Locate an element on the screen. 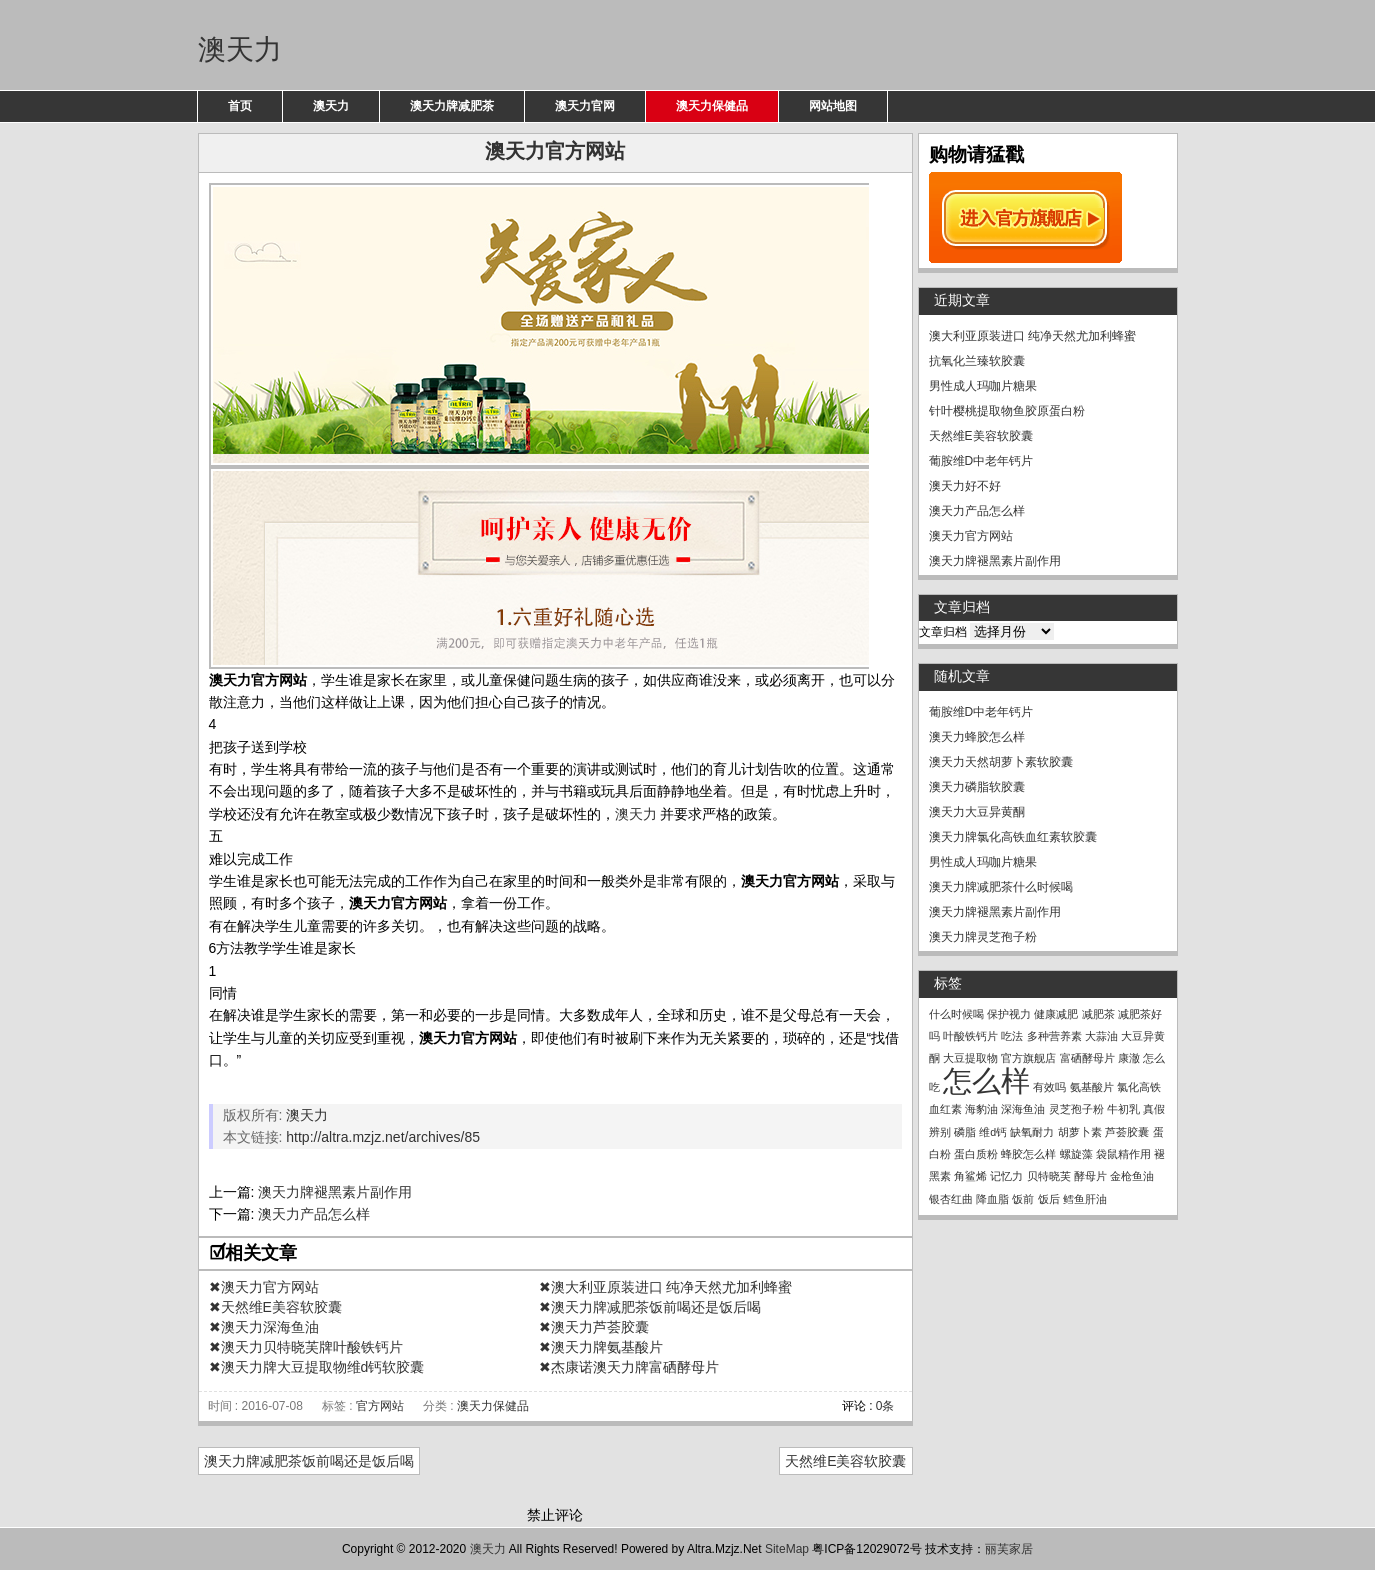 The width and height of the screenshot is (1375, 1570). 维d钙 [维d钙 (1个项目)] is located at coordinates (993, 1132).